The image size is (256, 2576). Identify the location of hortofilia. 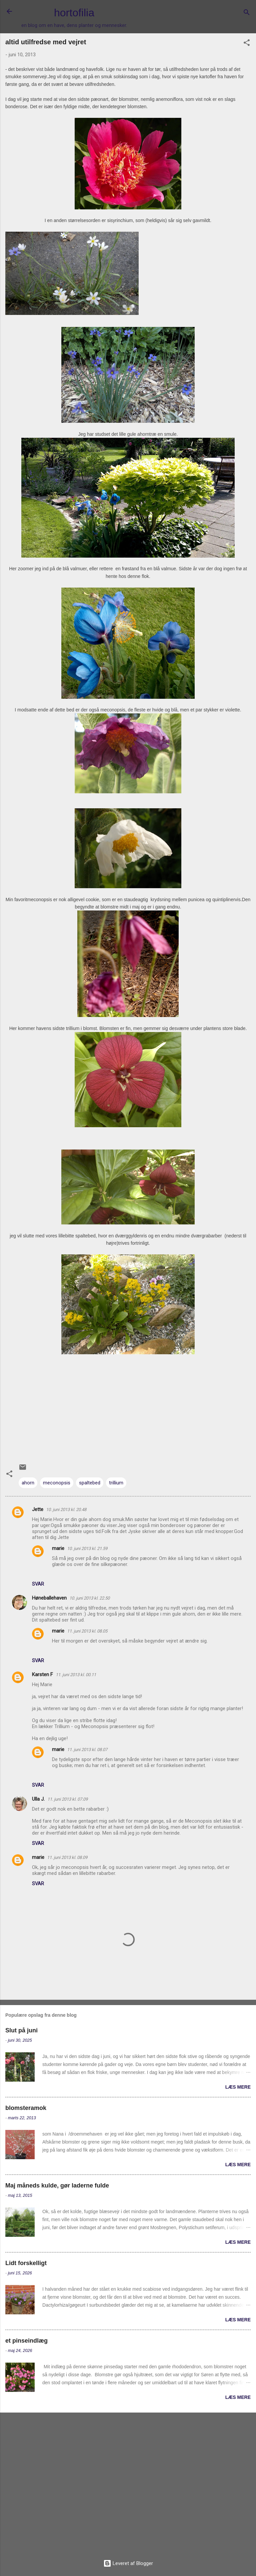
(74, 13).